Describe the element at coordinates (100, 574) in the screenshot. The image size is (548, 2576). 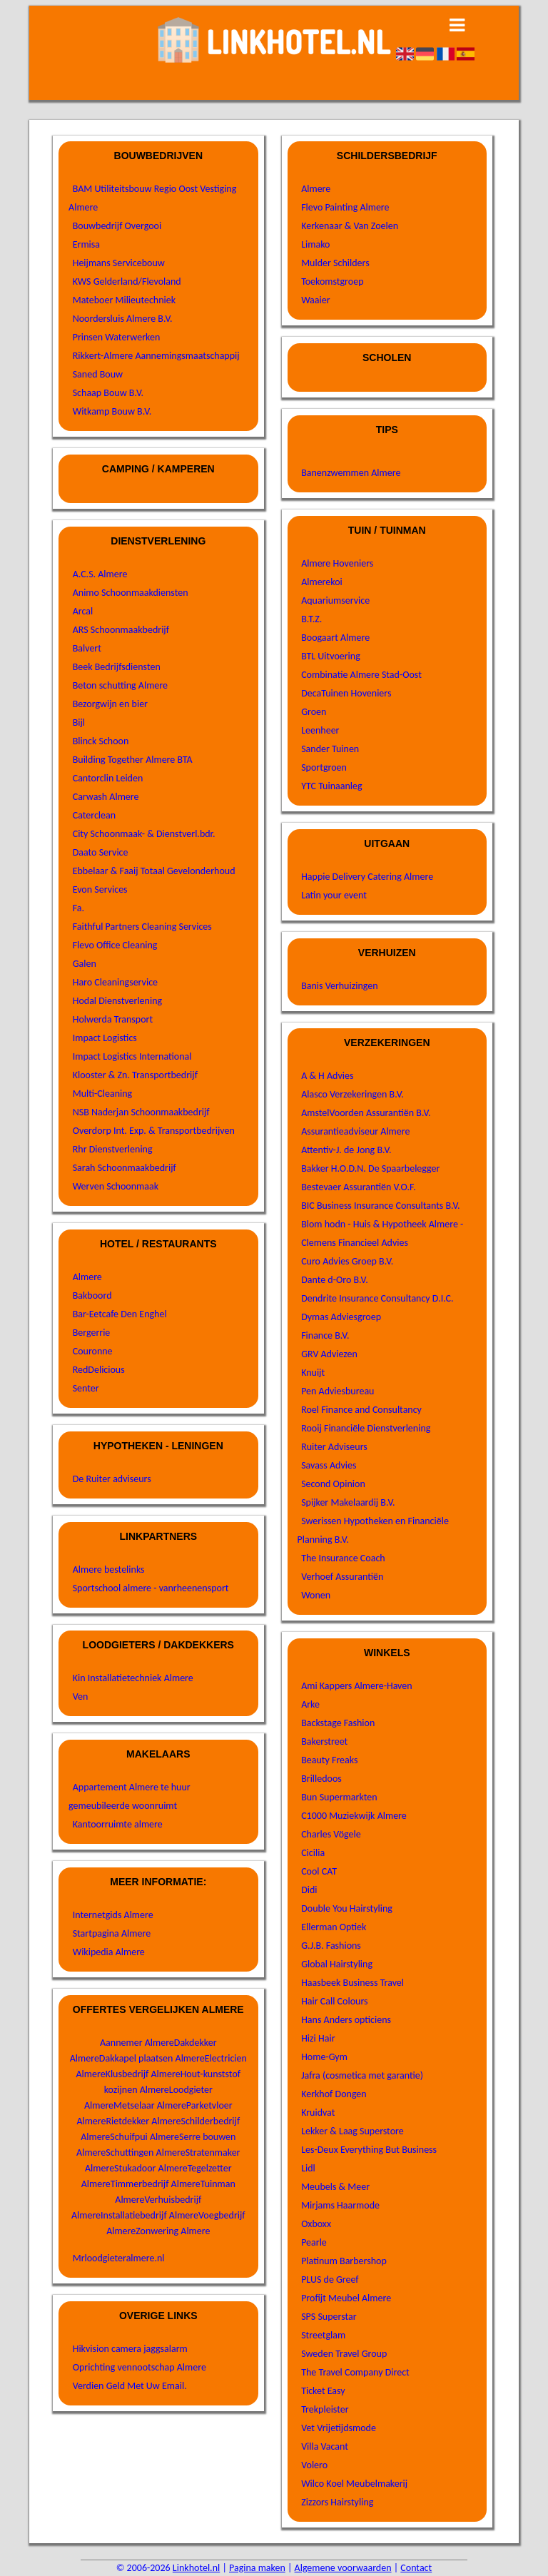
I see `A.C.S. Almere` at that location.